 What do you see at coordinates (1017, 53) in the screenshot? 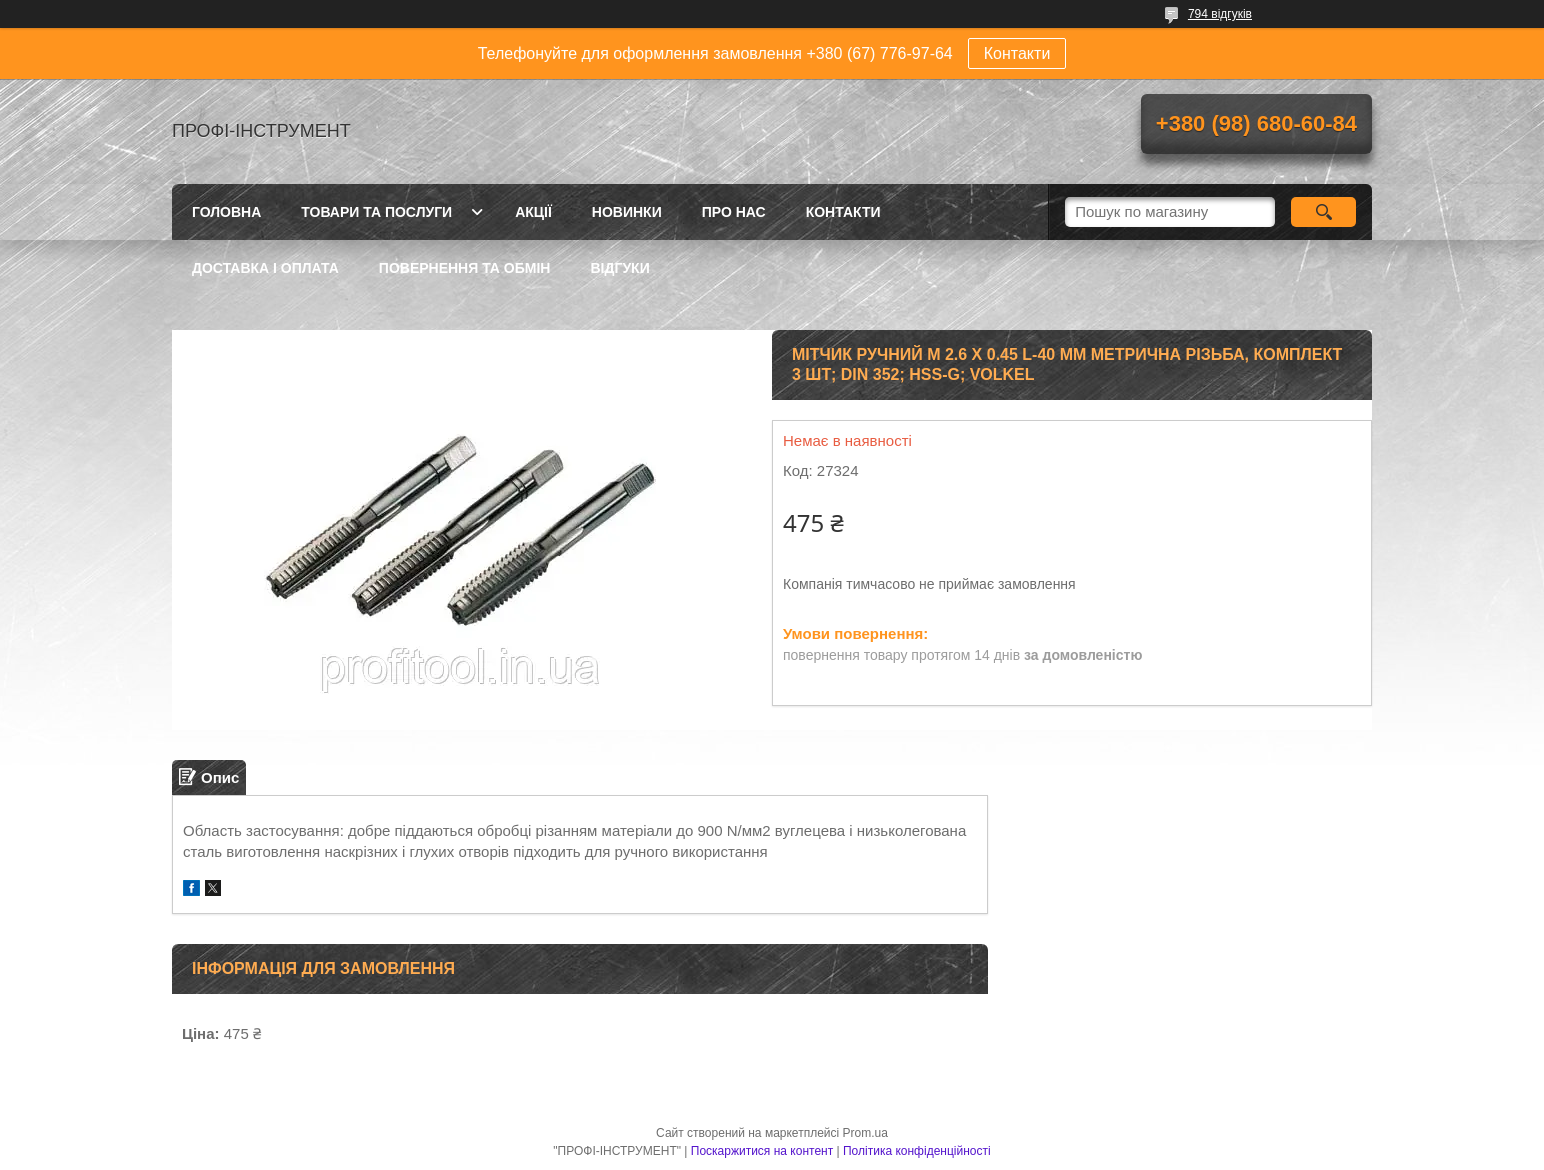
I see `Контакти` at bounding box center [1017, 53].